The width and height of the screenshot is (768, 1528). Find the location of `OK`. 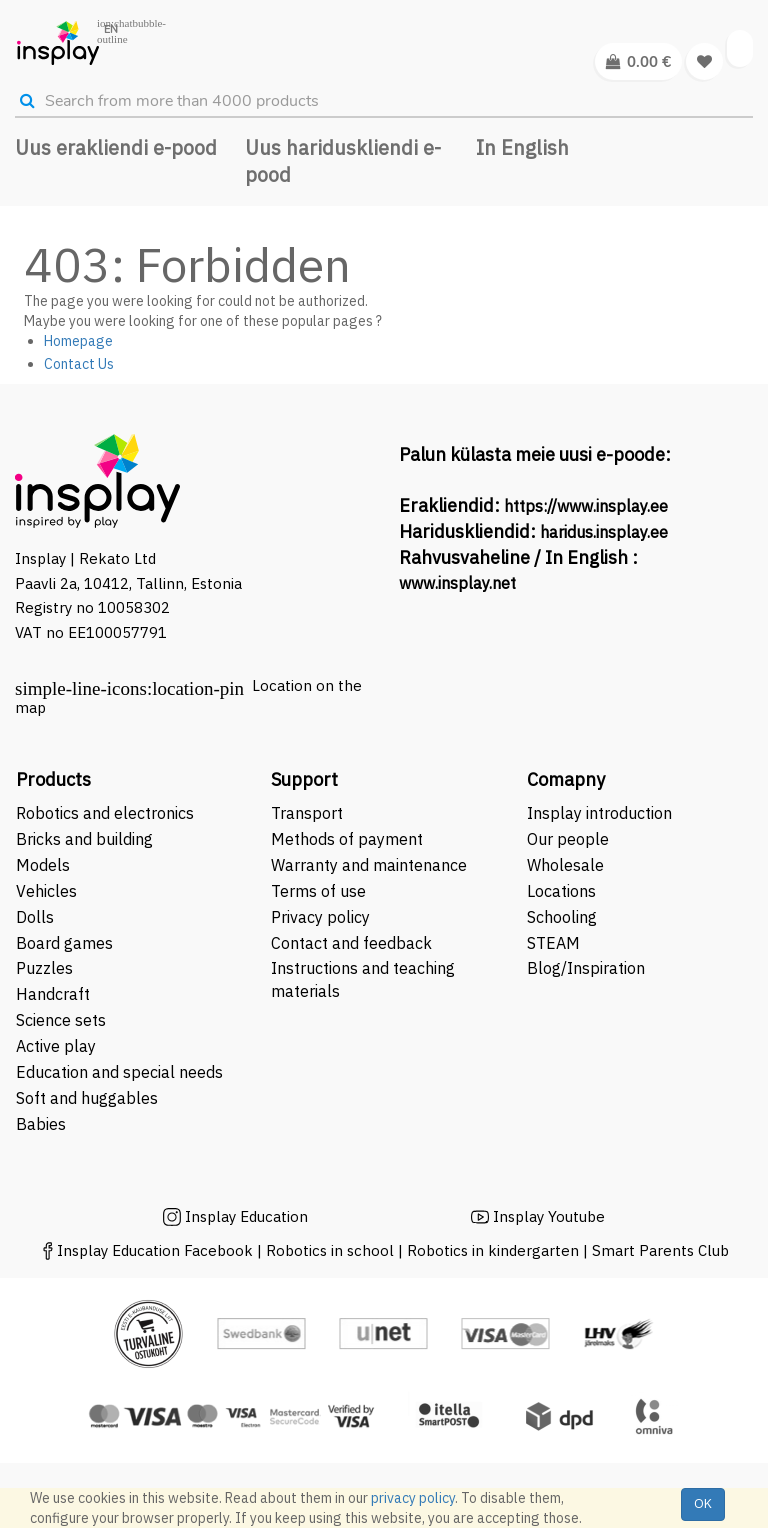

OK is located at coordinates (703, 1503).